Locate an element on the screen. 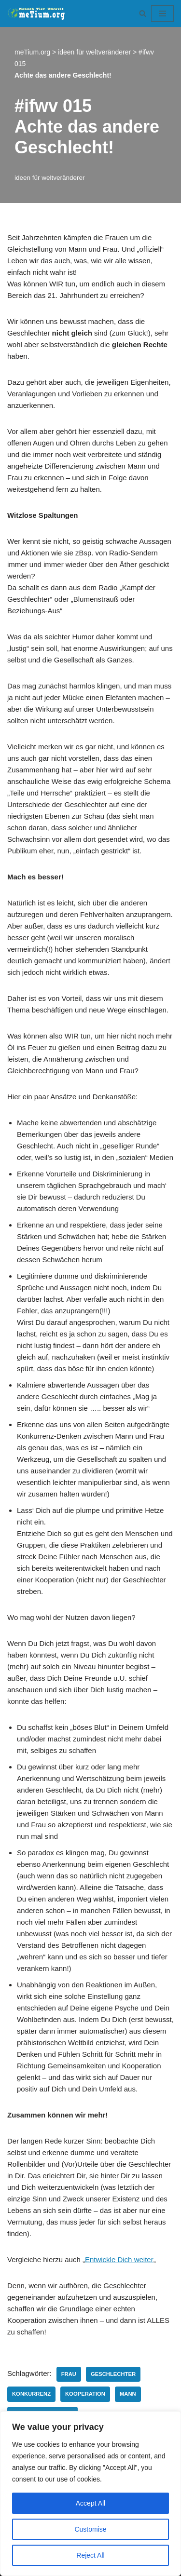  Frau is located at coordinates (68, 2374).